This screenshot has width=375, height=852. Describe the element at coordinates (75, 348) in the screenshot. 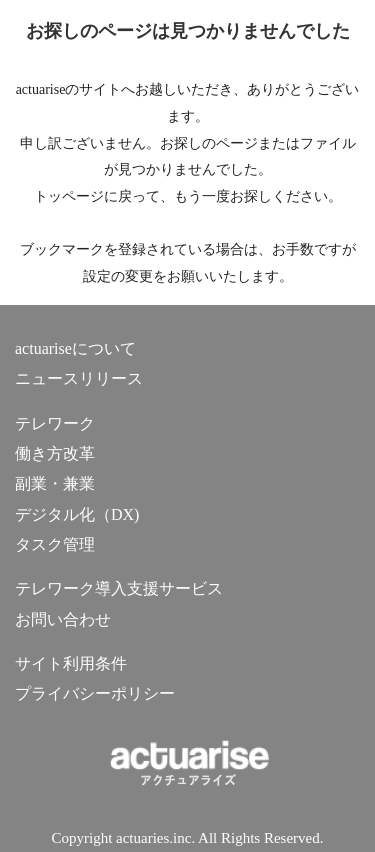

I see `actuariseについて` at that location.